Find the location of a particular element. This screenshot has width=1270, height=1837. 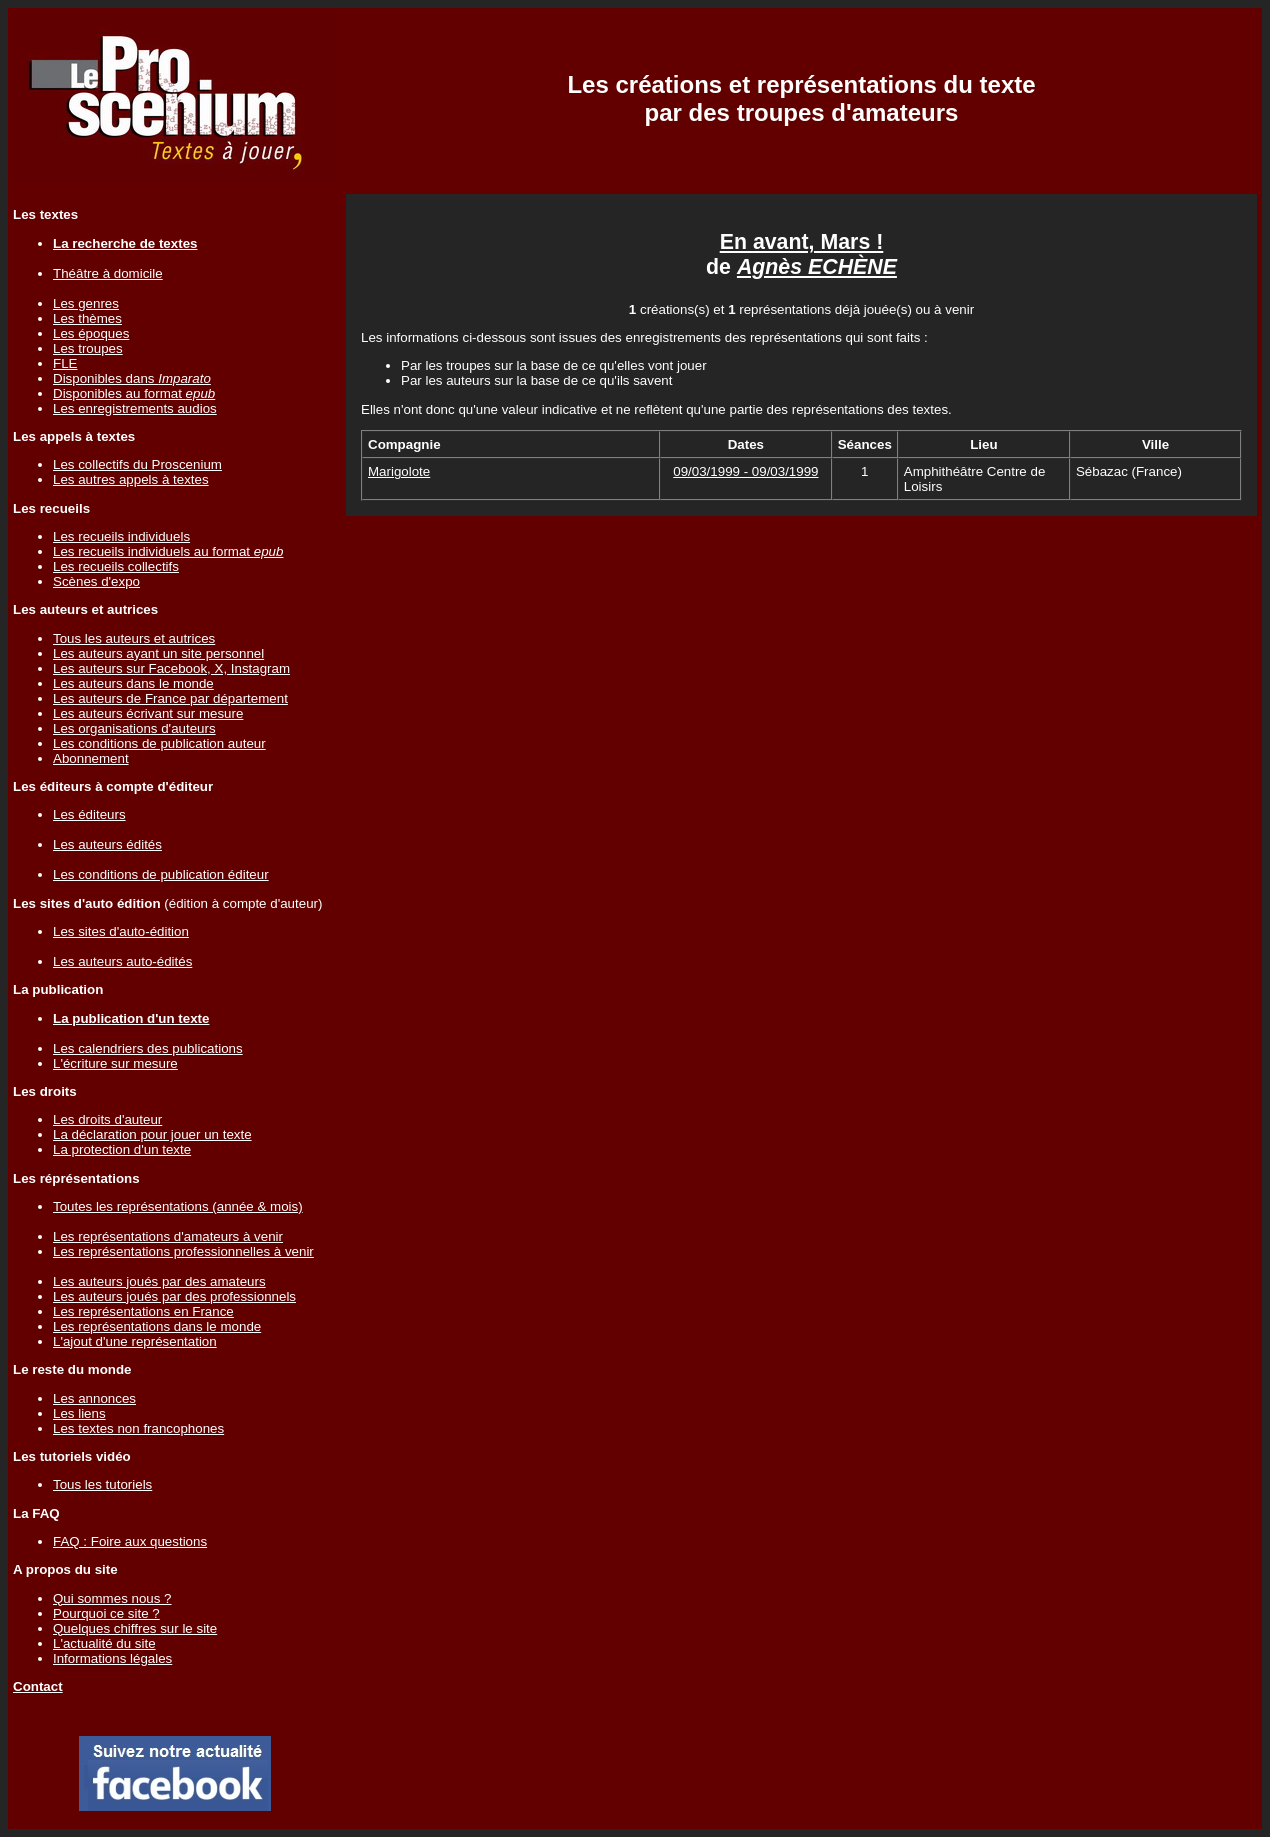

Les éditeurs is located at coordinates (89, 814).